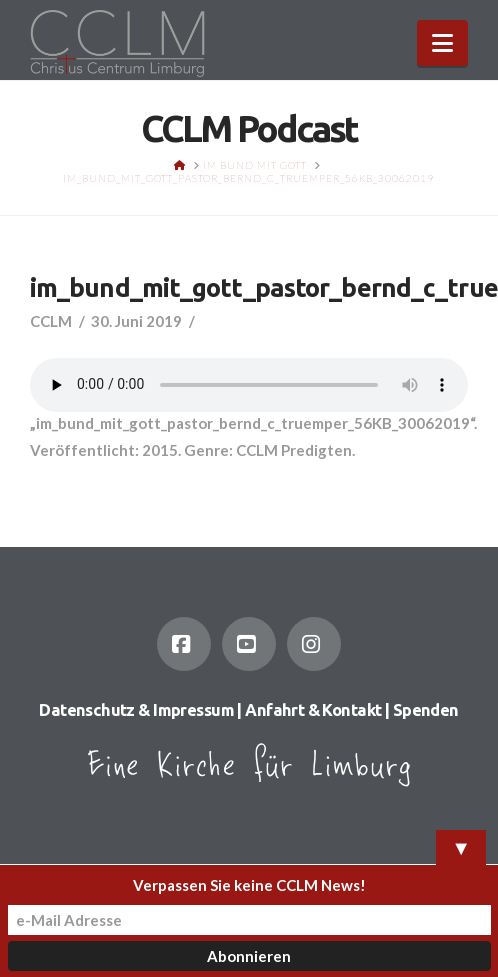 This screenshot has width=498, height=977. What do you see at coordinates (136, 710) in the screenshot?
I see `Datenschutz & Impressum` at bounding box center [136, 710].